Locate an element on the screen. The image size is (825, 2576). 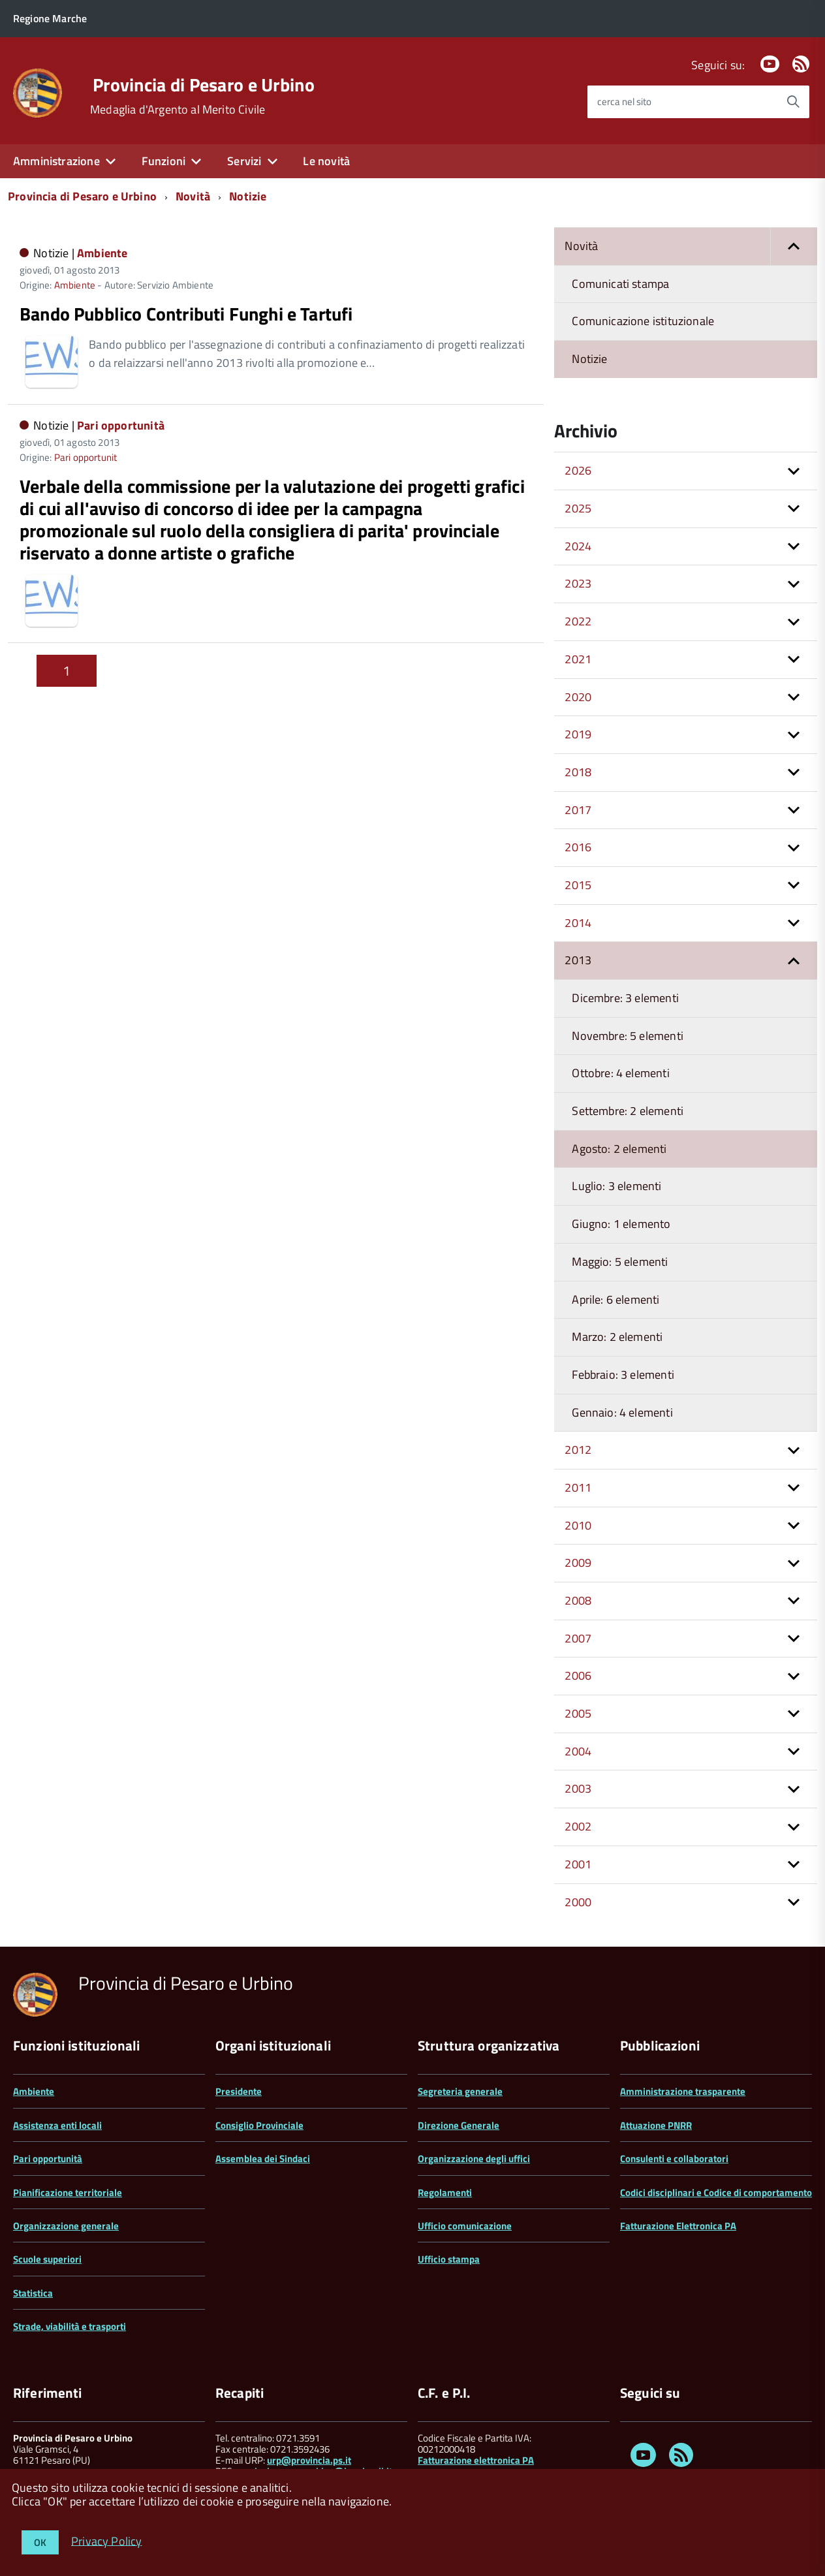
2019 [button] is located at coordinates (578, 734).